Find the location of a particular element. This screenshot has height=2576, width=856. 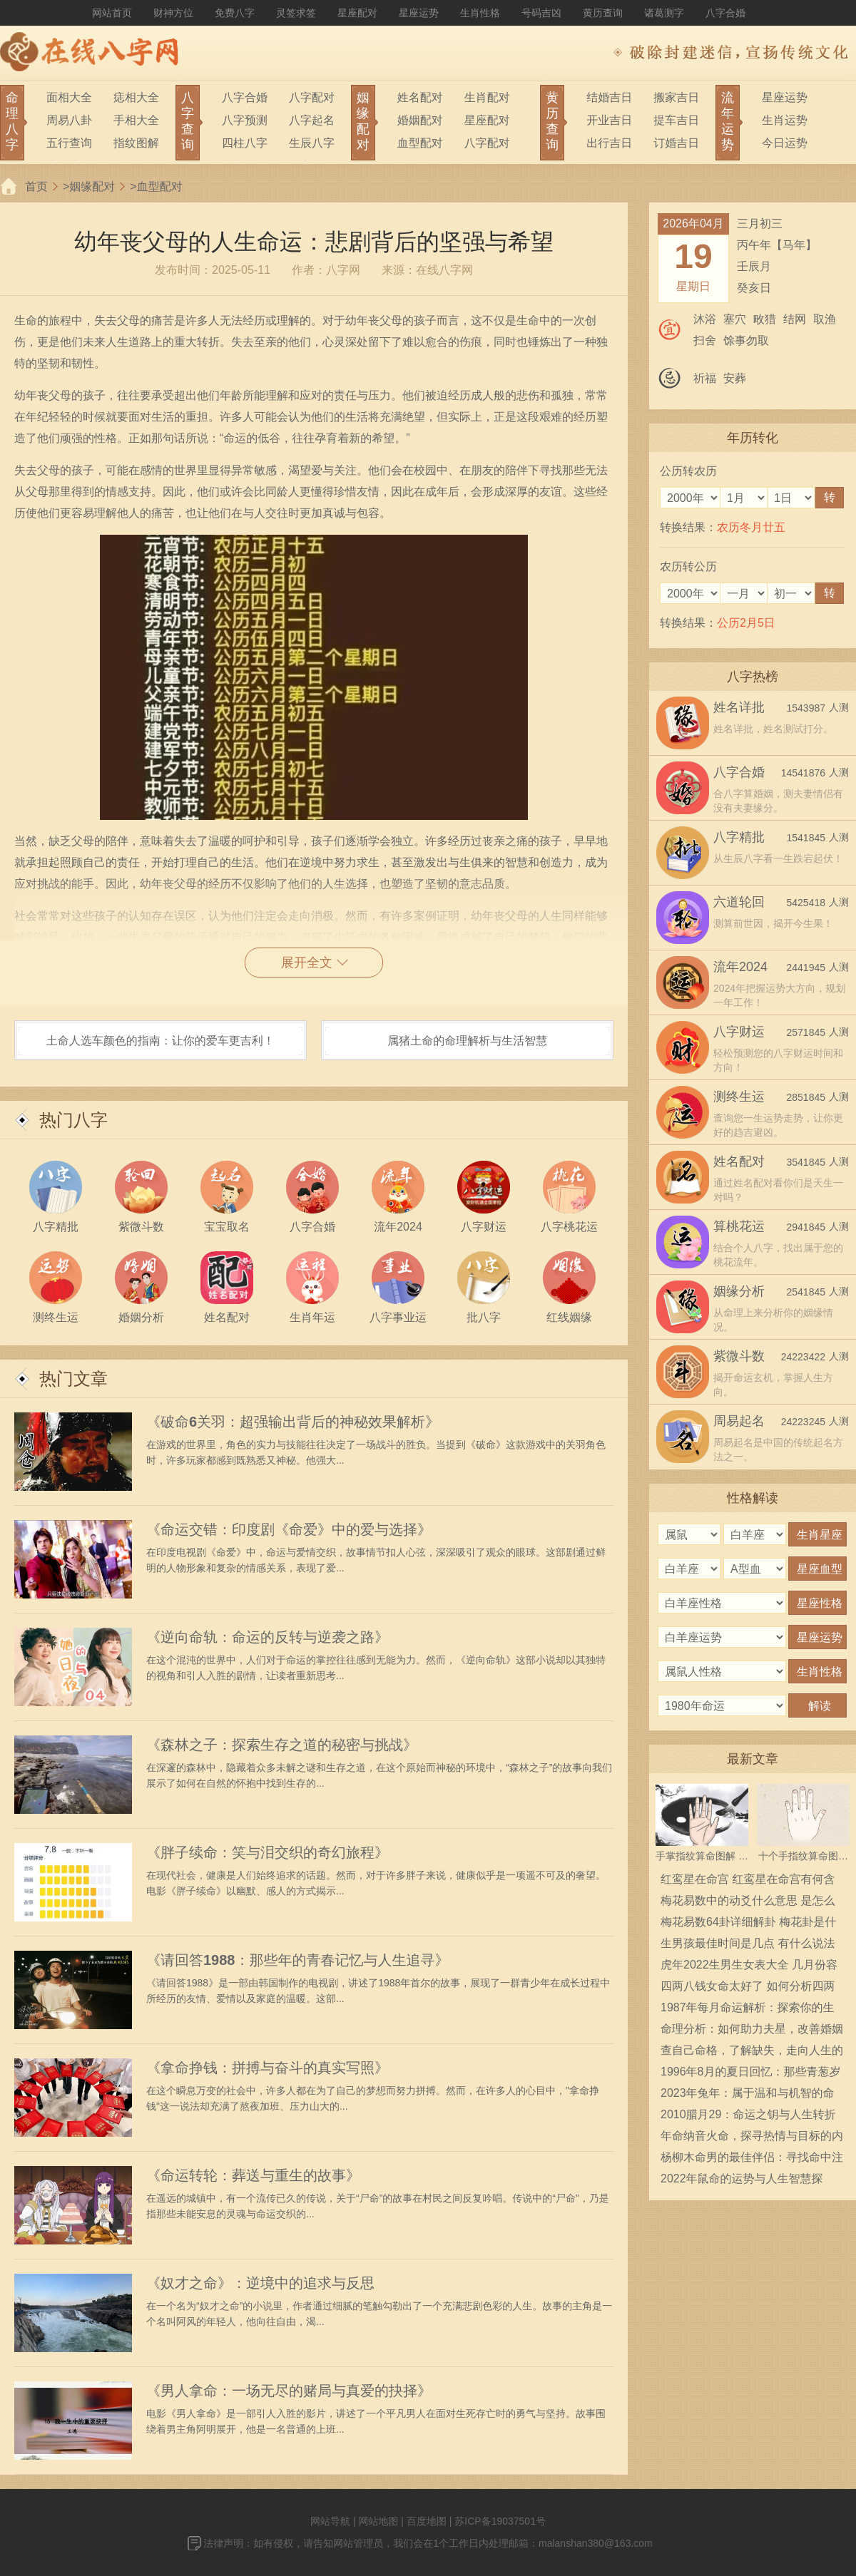

首页 is located at coordinates (36, 186).